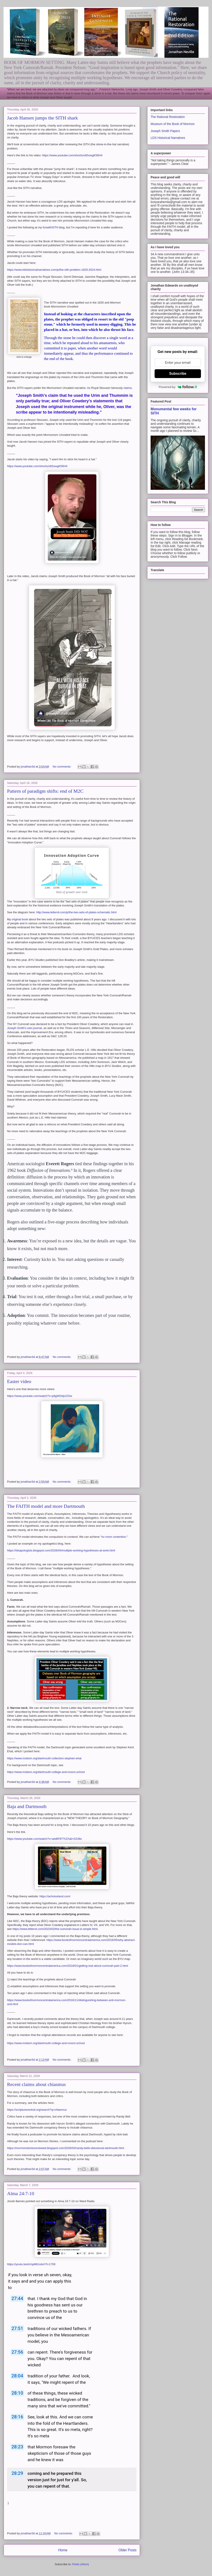  I want to click on claims, so click(127, 388).